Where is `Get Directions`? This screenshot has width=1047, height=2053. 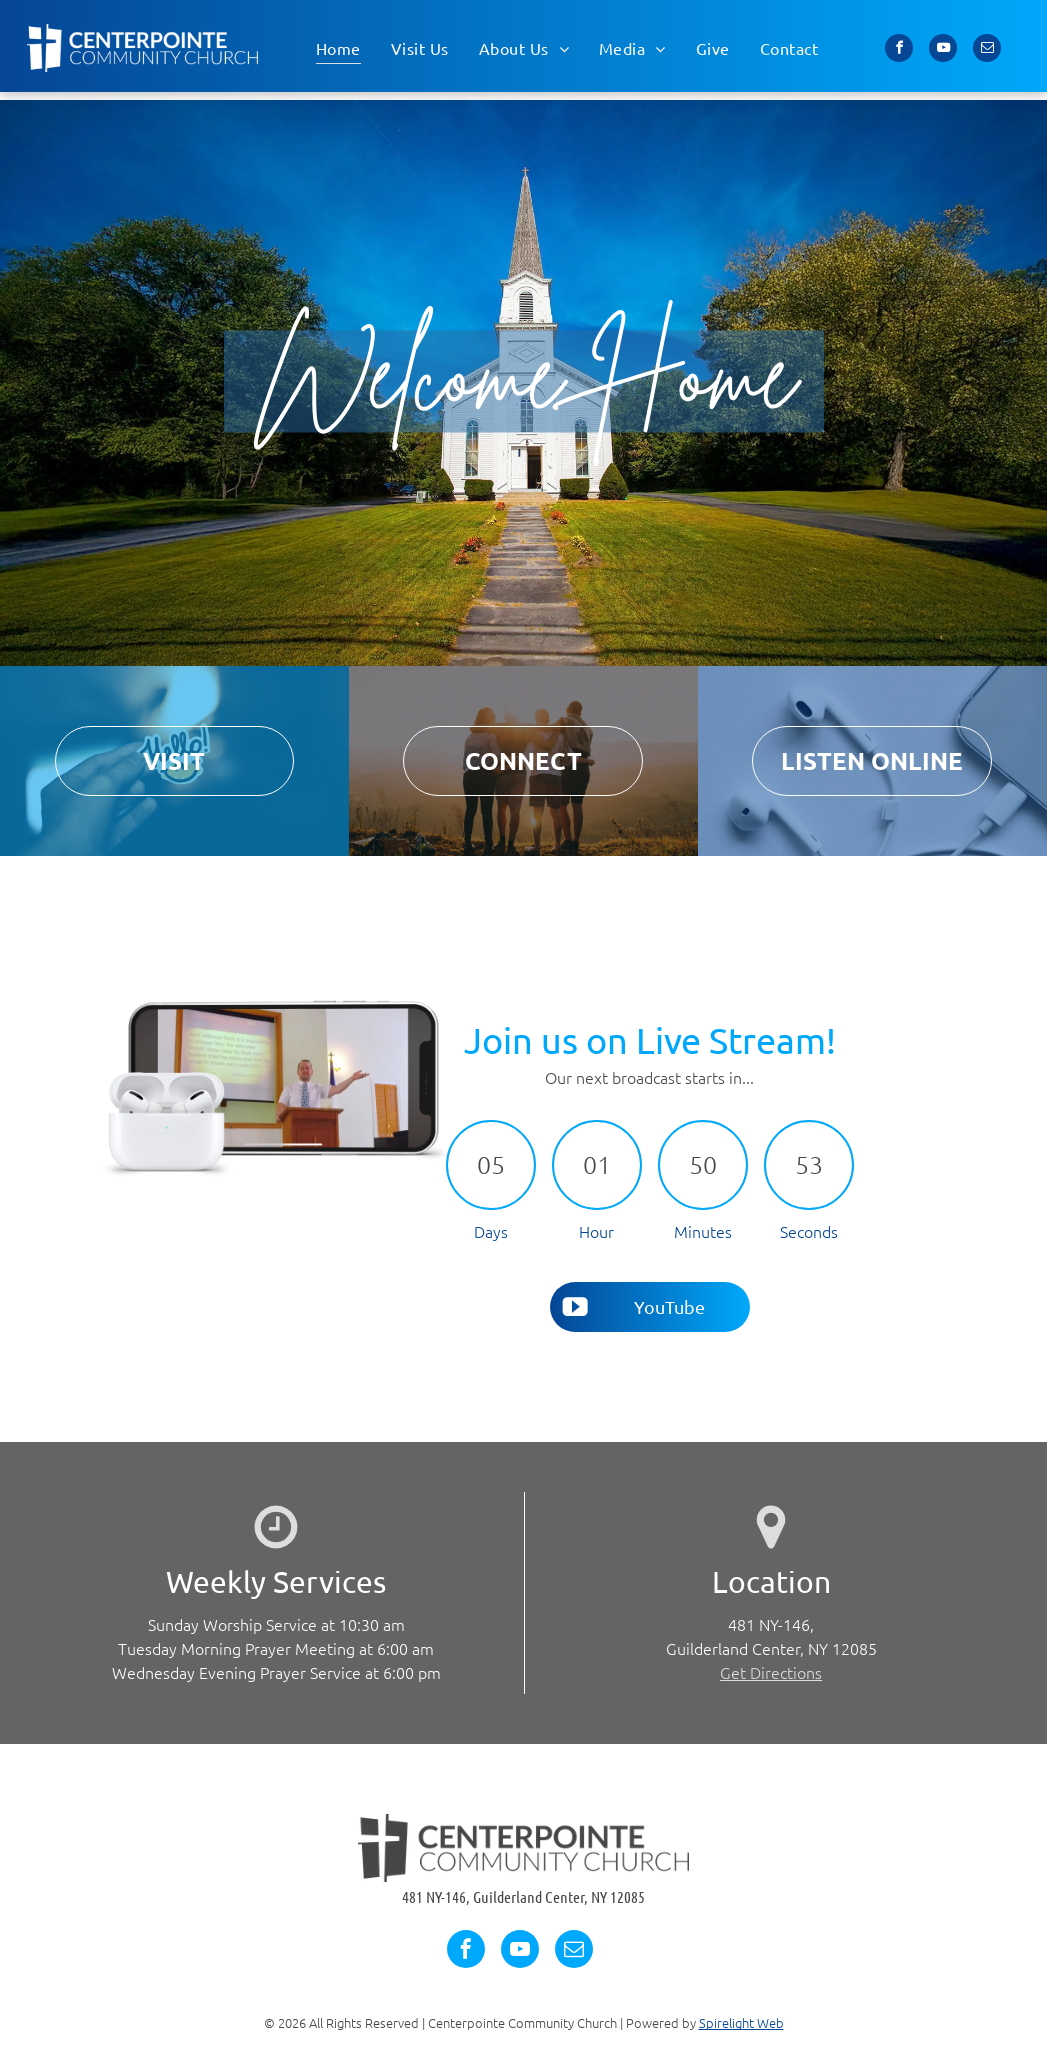 Get Directions is located at coordinates (771, 1672).